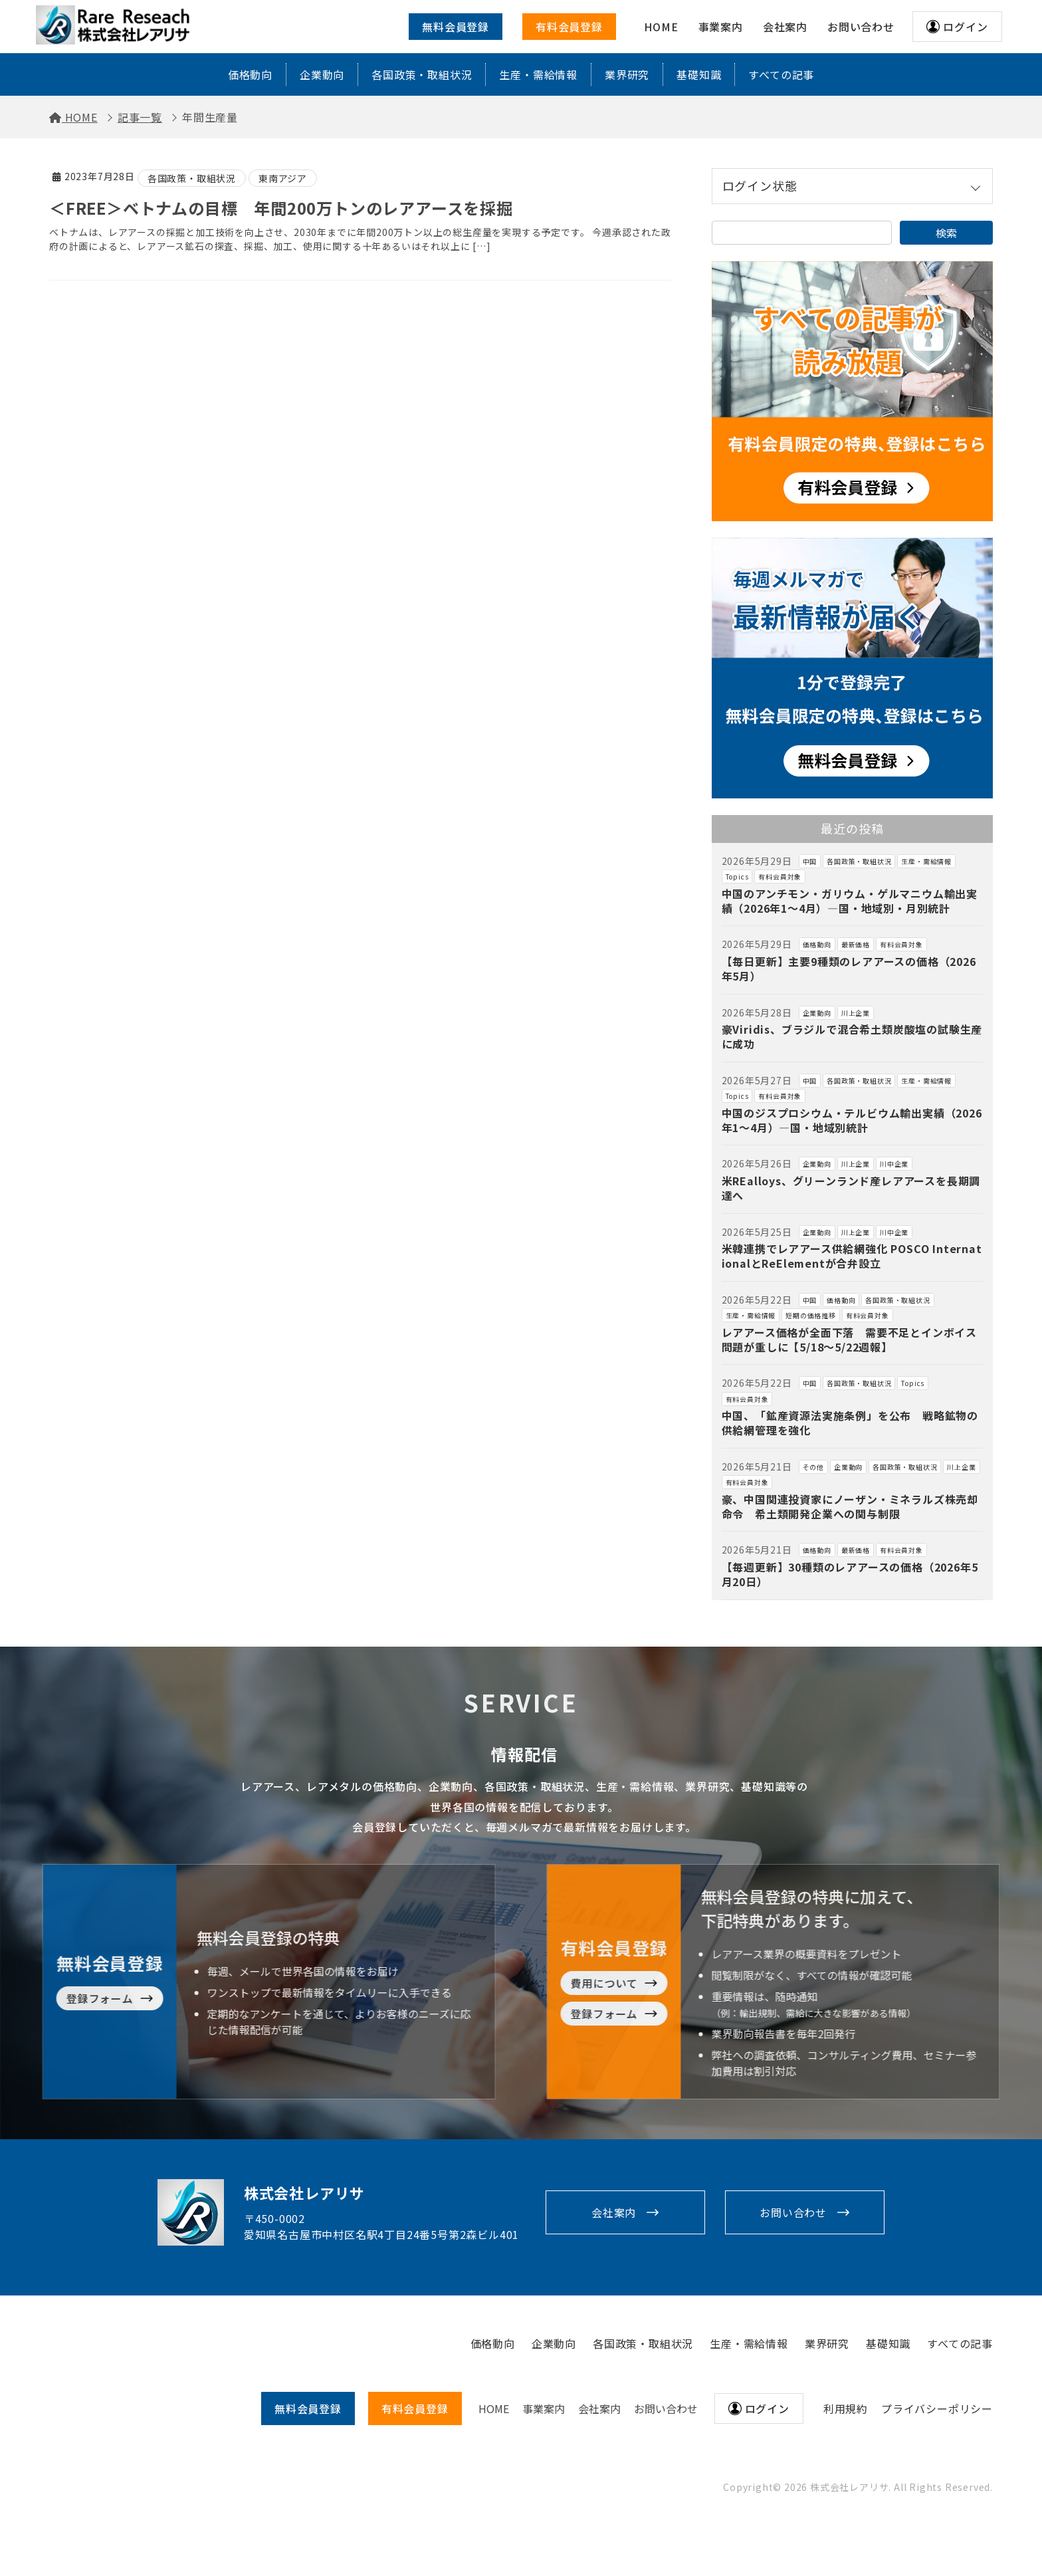  Describe the element at coordinates (455, 27) in the screenshot. I see `無料会員登録` at that location.